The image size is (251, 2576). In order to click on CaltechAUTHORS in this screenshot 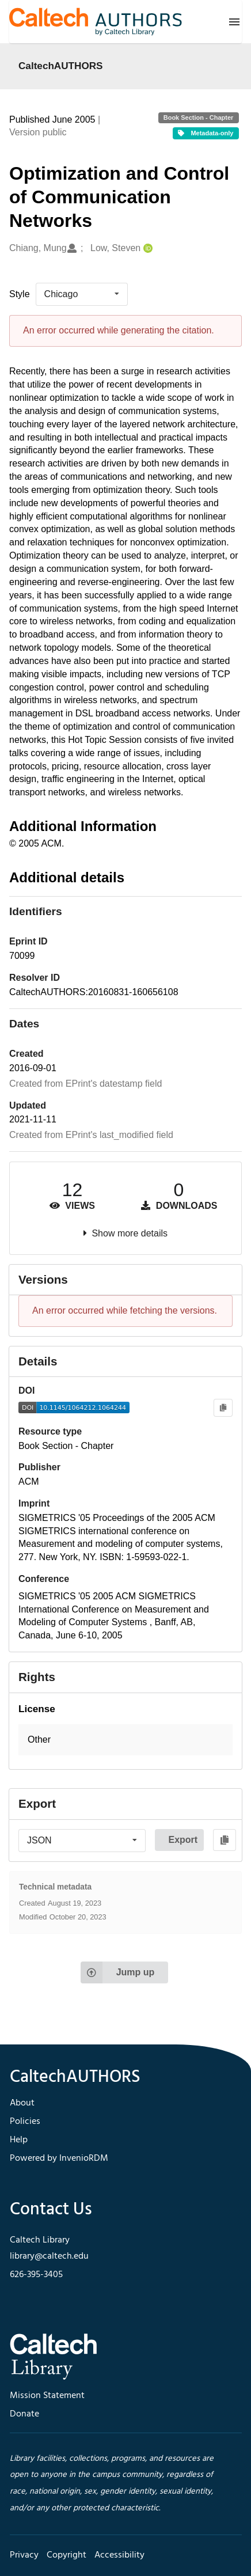, I will do `click(60, 65)`.